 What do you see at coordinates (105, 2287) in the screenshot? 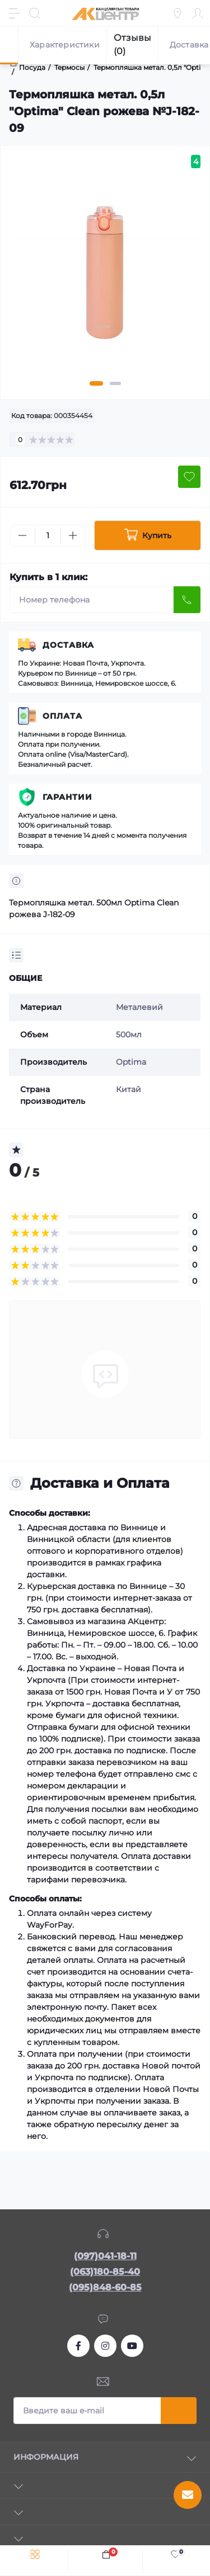
I see `(095)848-60-85` at bounding box center [105, 2287].